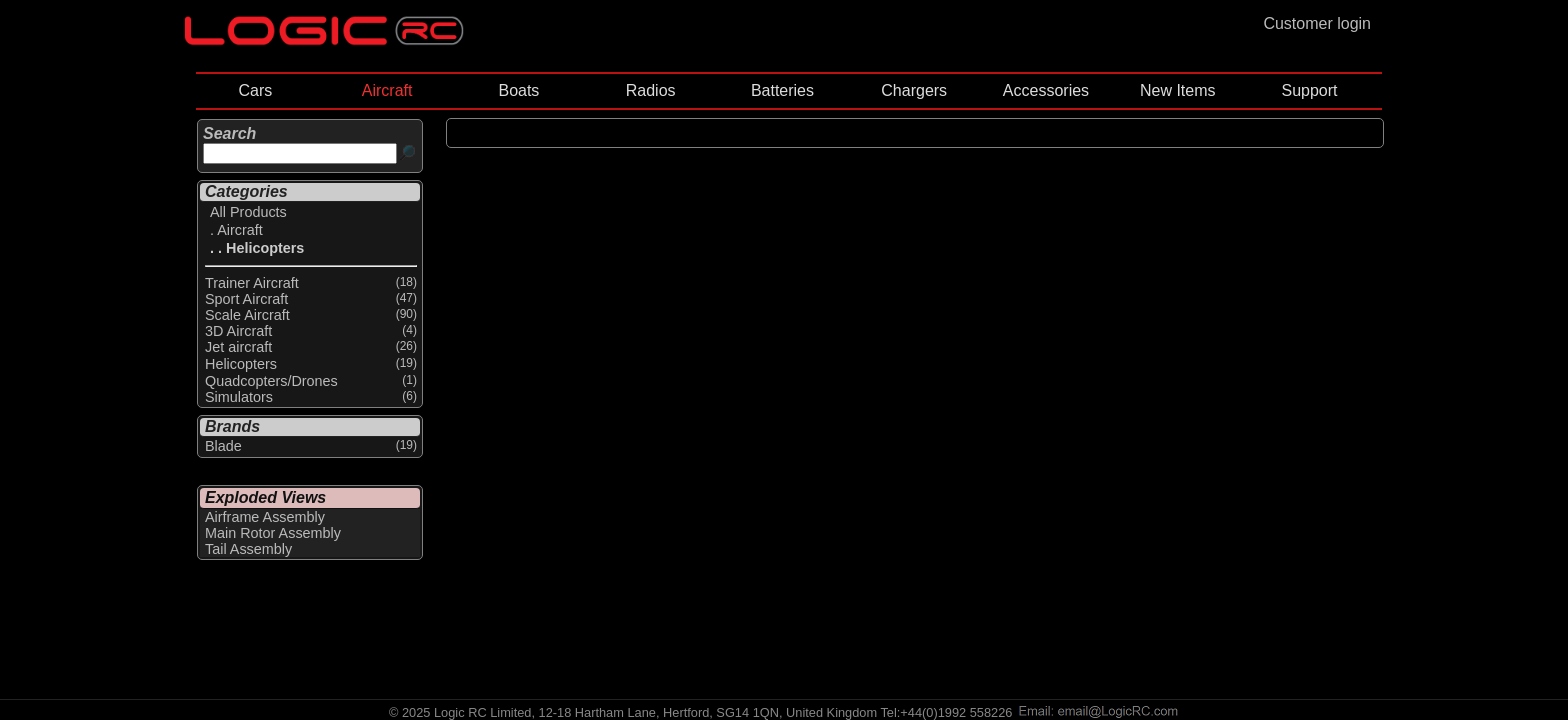  Describe the element at coordinates (387, 90) in the screenshot. I see `Aircraft` at that location.